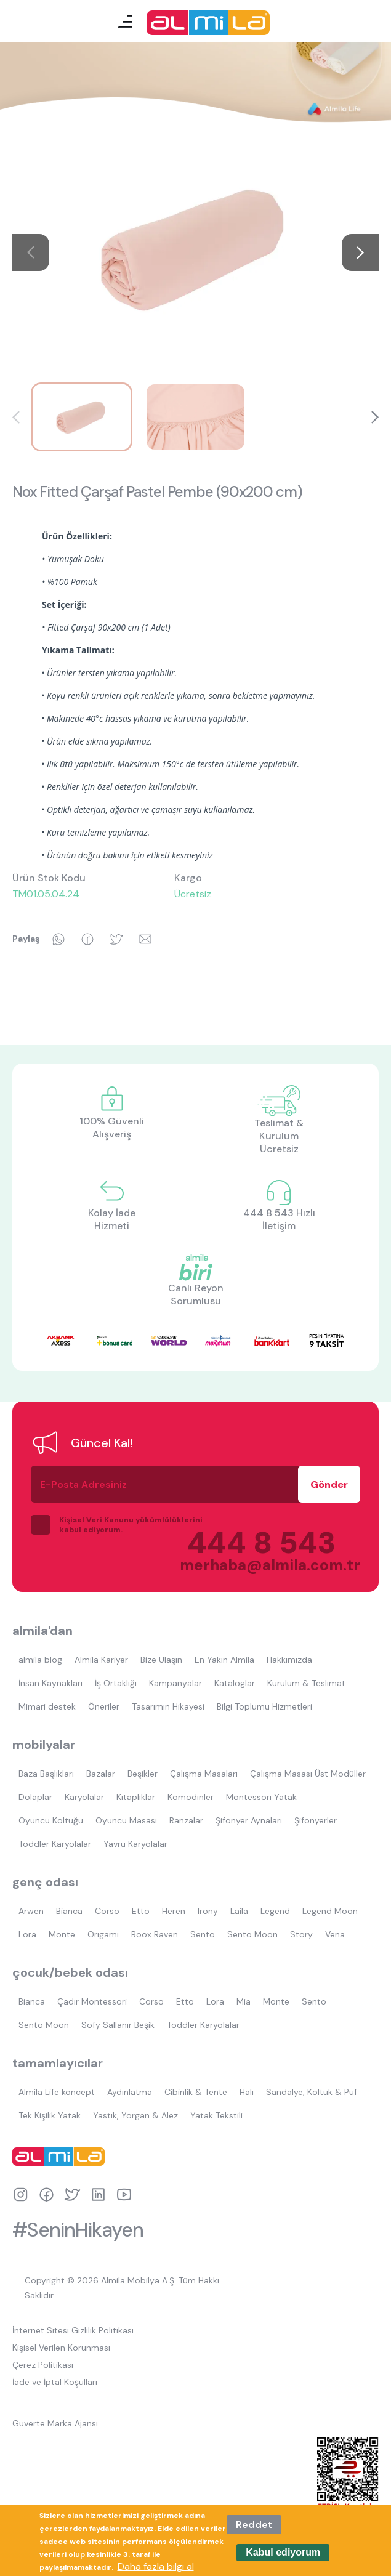 This screenshot has height=2576, width=391. I want to click on Mia, so click(243, 2001).